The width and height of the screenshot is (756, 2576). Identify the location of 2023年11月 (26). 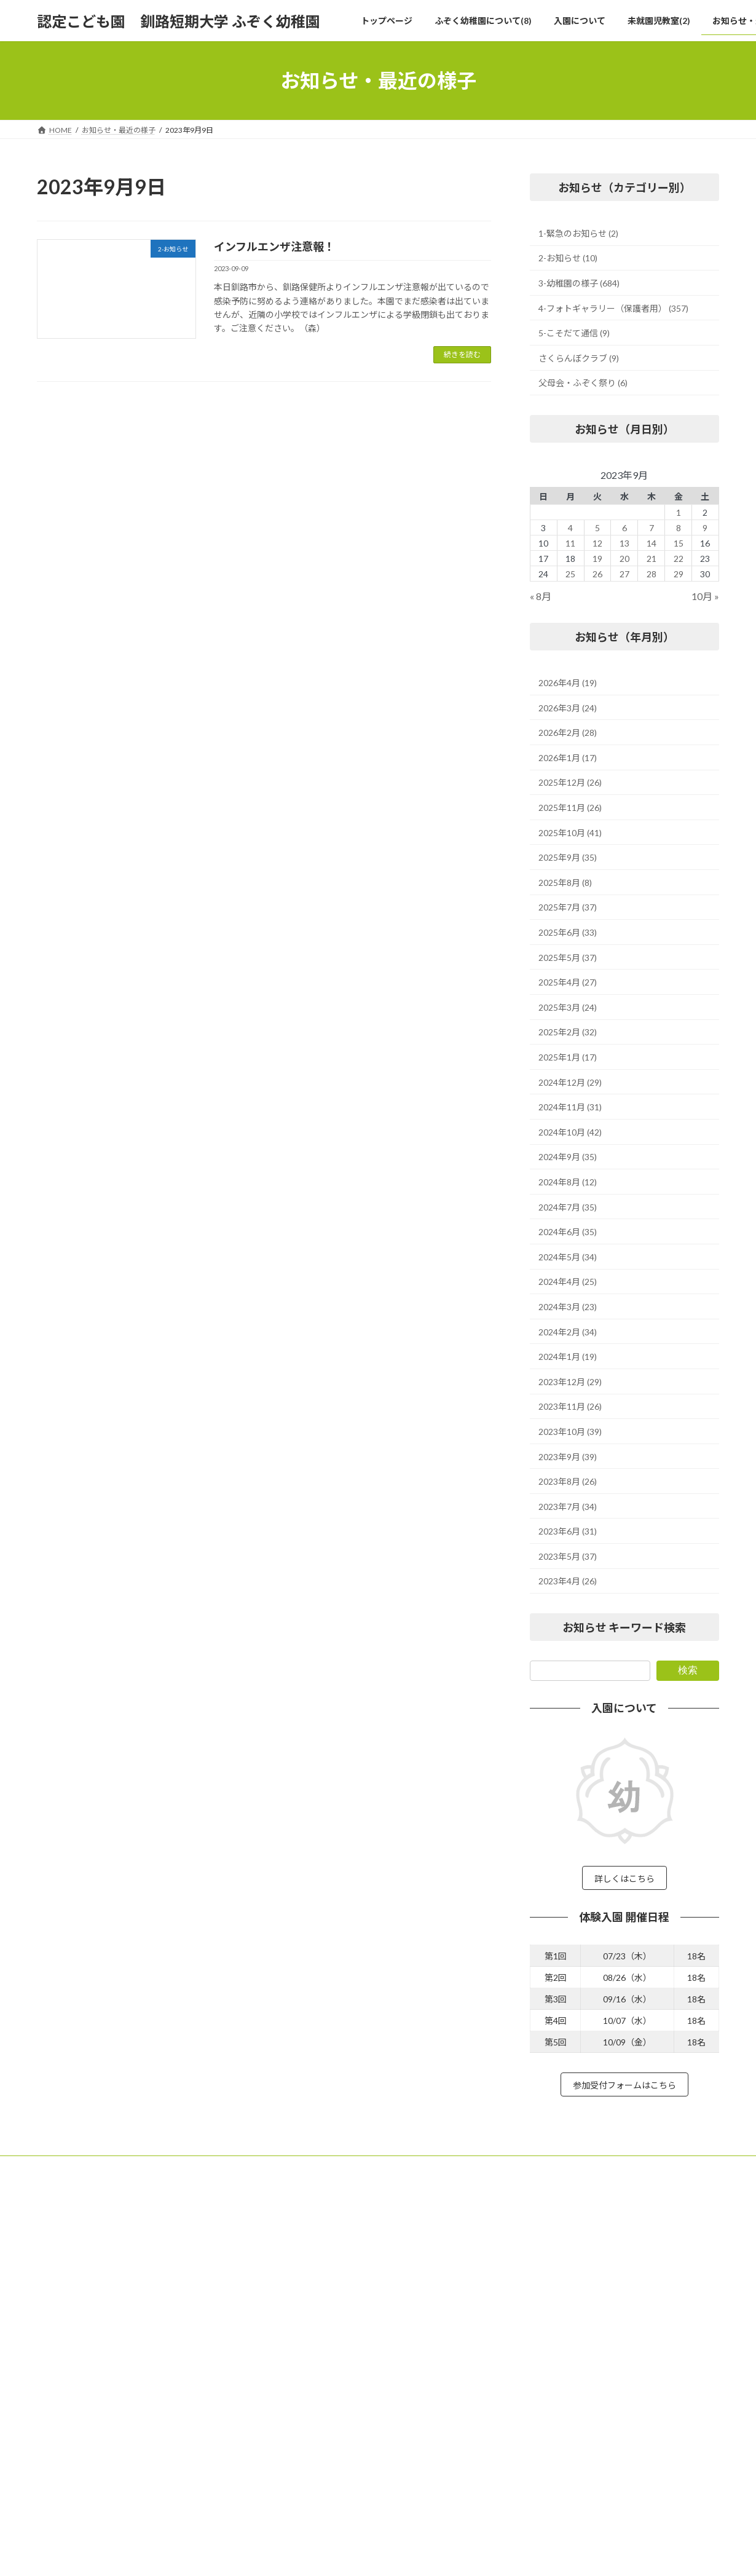
(570, 1407).